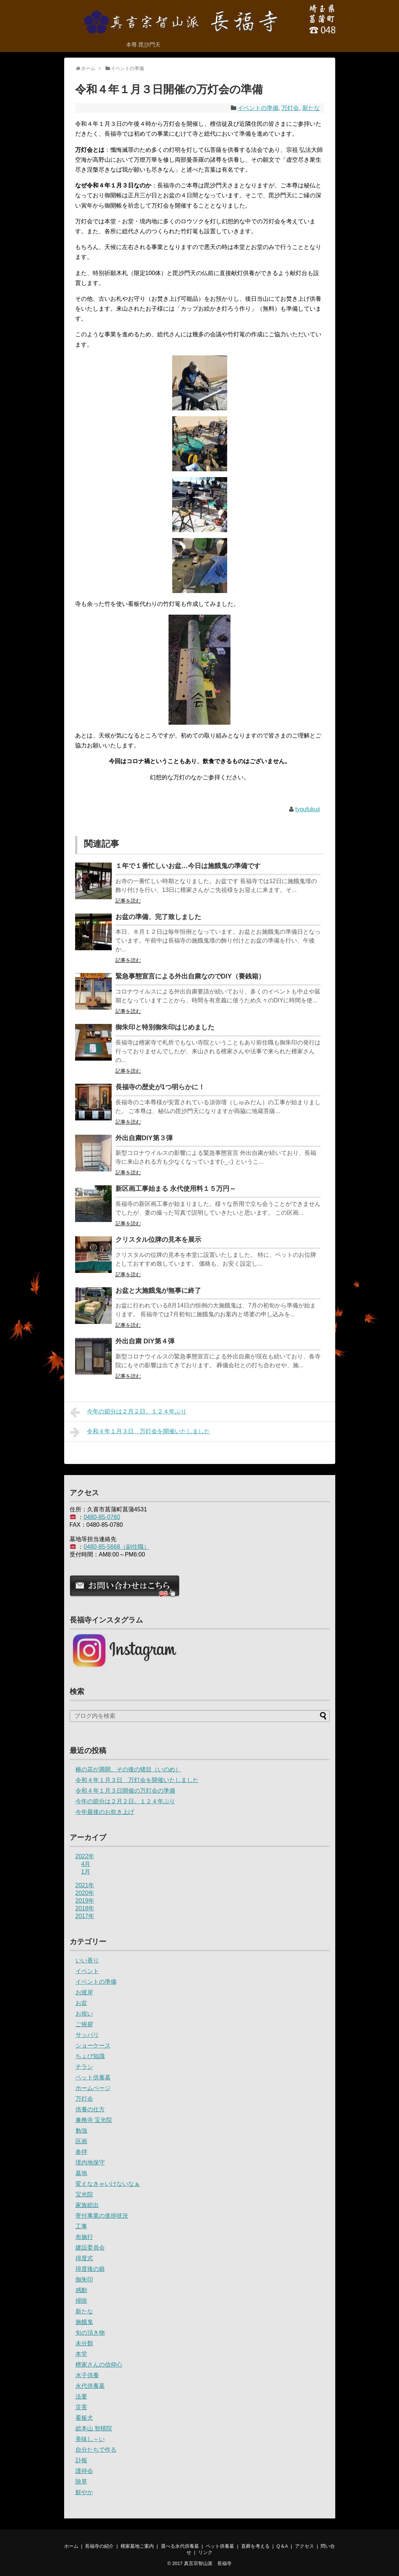 This screenshot has width=399, height=2576. Describe the element at coordinates (90, 2439) in the screenshot. I see `美味し～い` at that location.